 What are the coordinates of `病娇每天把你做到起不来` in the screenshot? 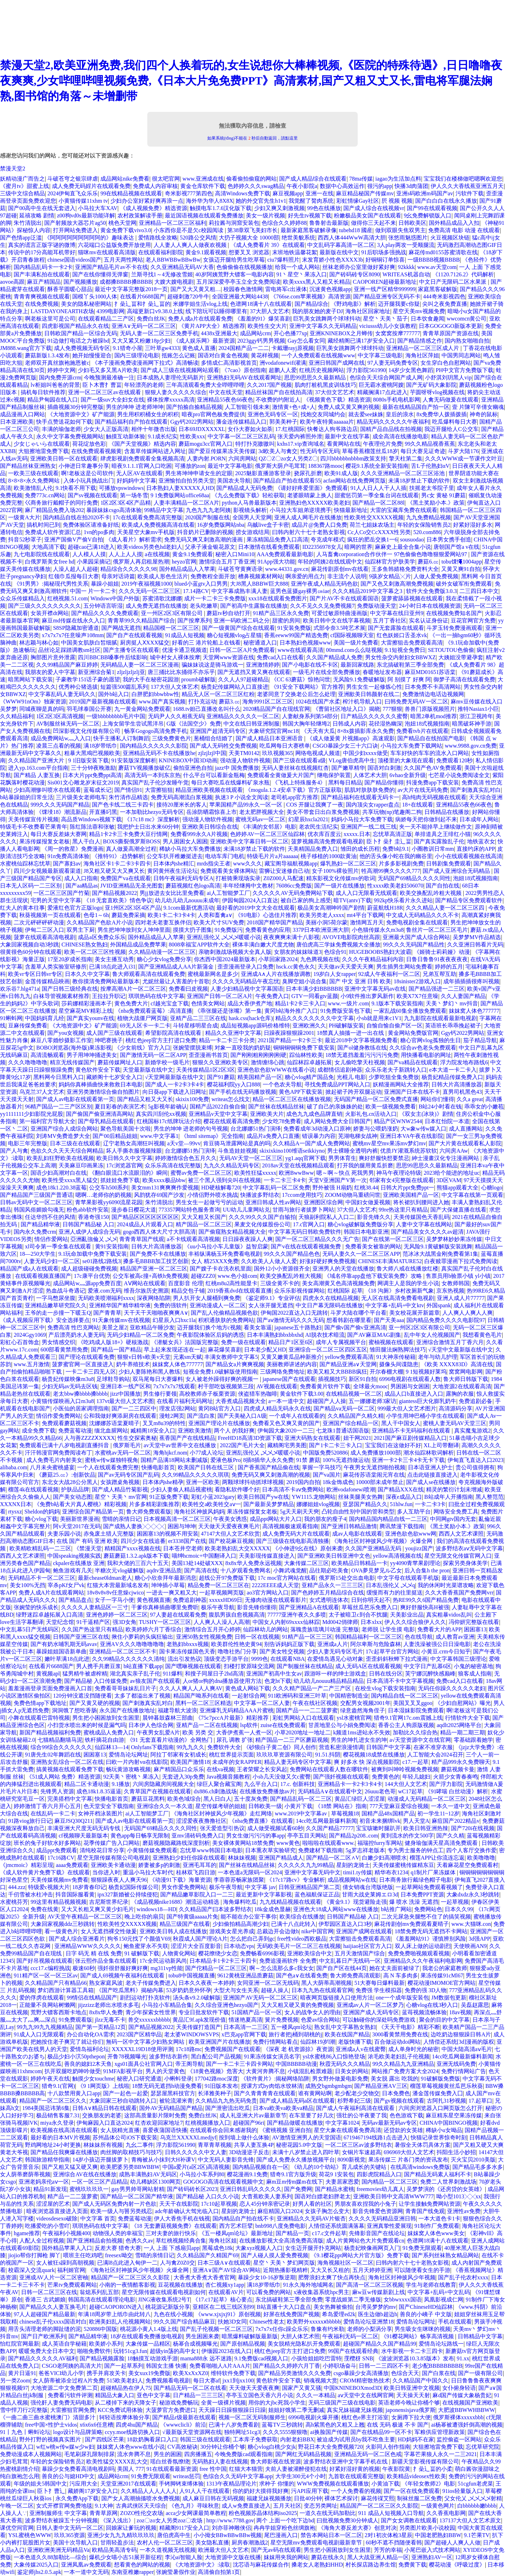 It's located at (426, 819).